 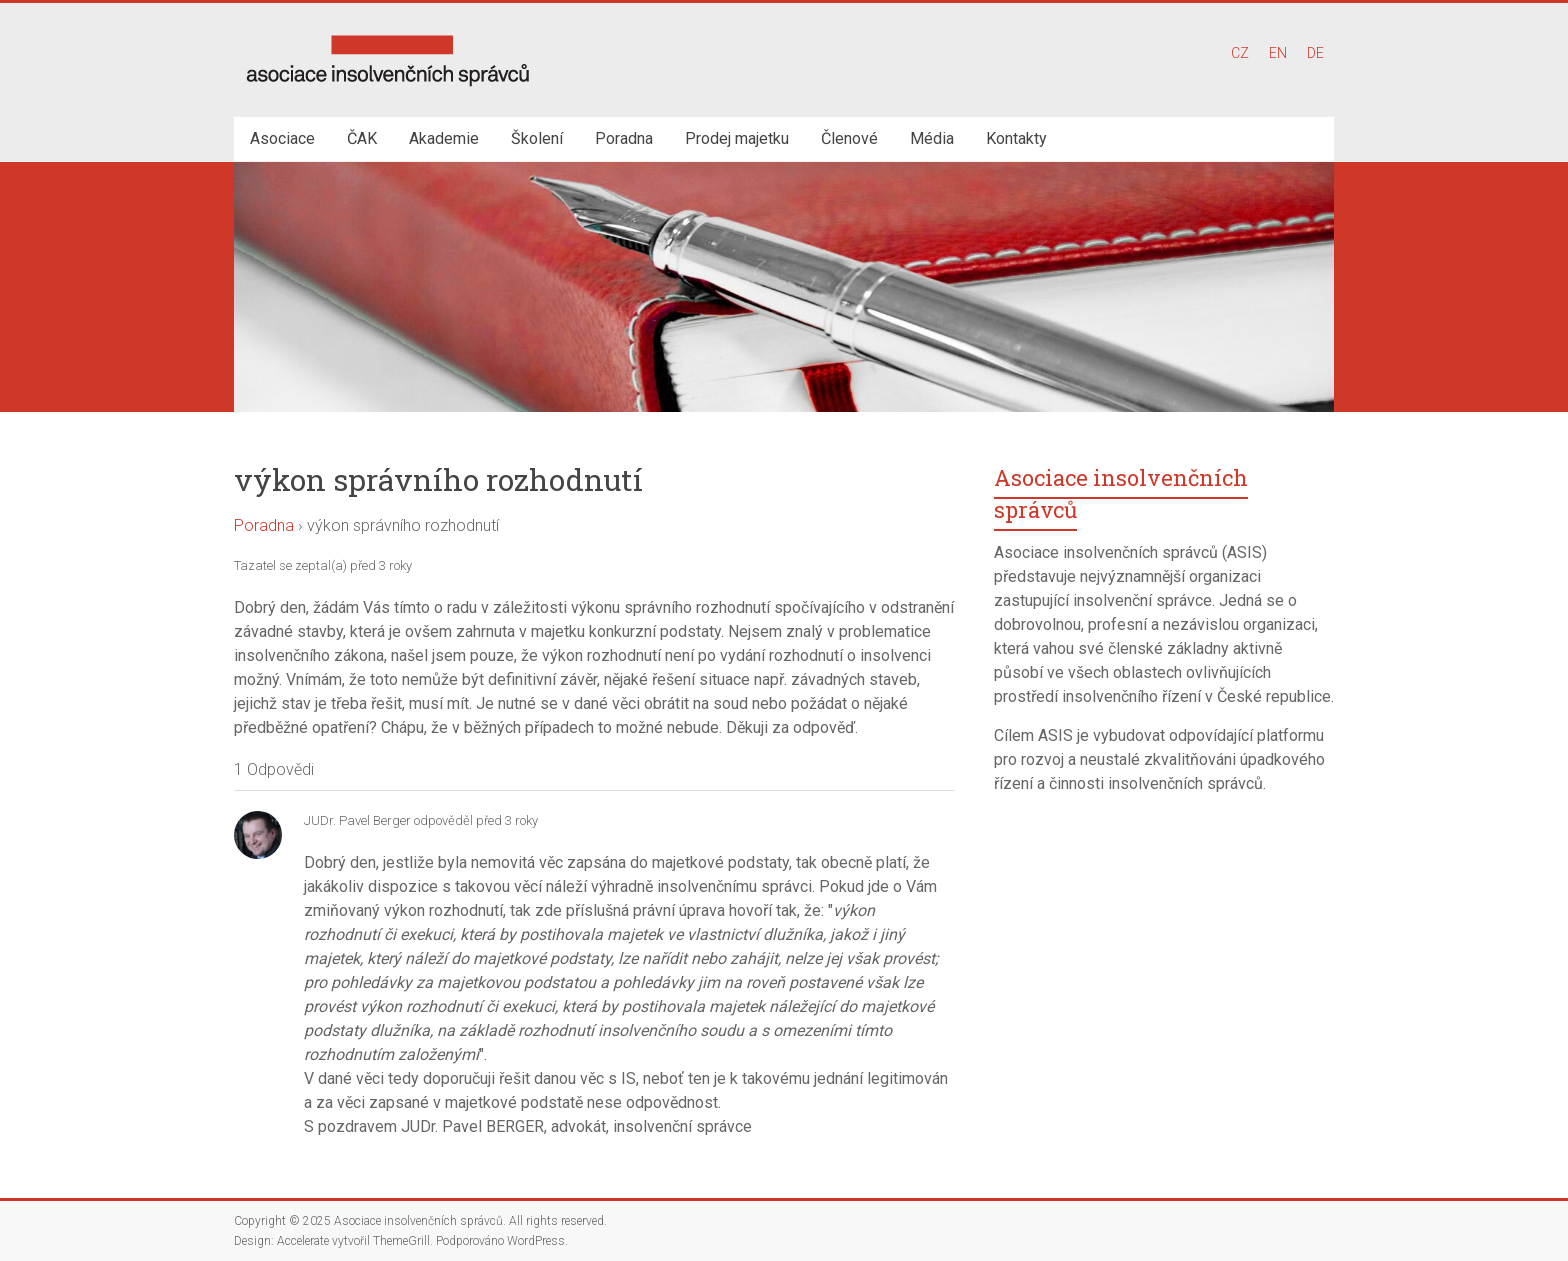 What do you see at coordinates (849, 138) in the screenshot?
I see `Členové` at bounding box center [849, 138].